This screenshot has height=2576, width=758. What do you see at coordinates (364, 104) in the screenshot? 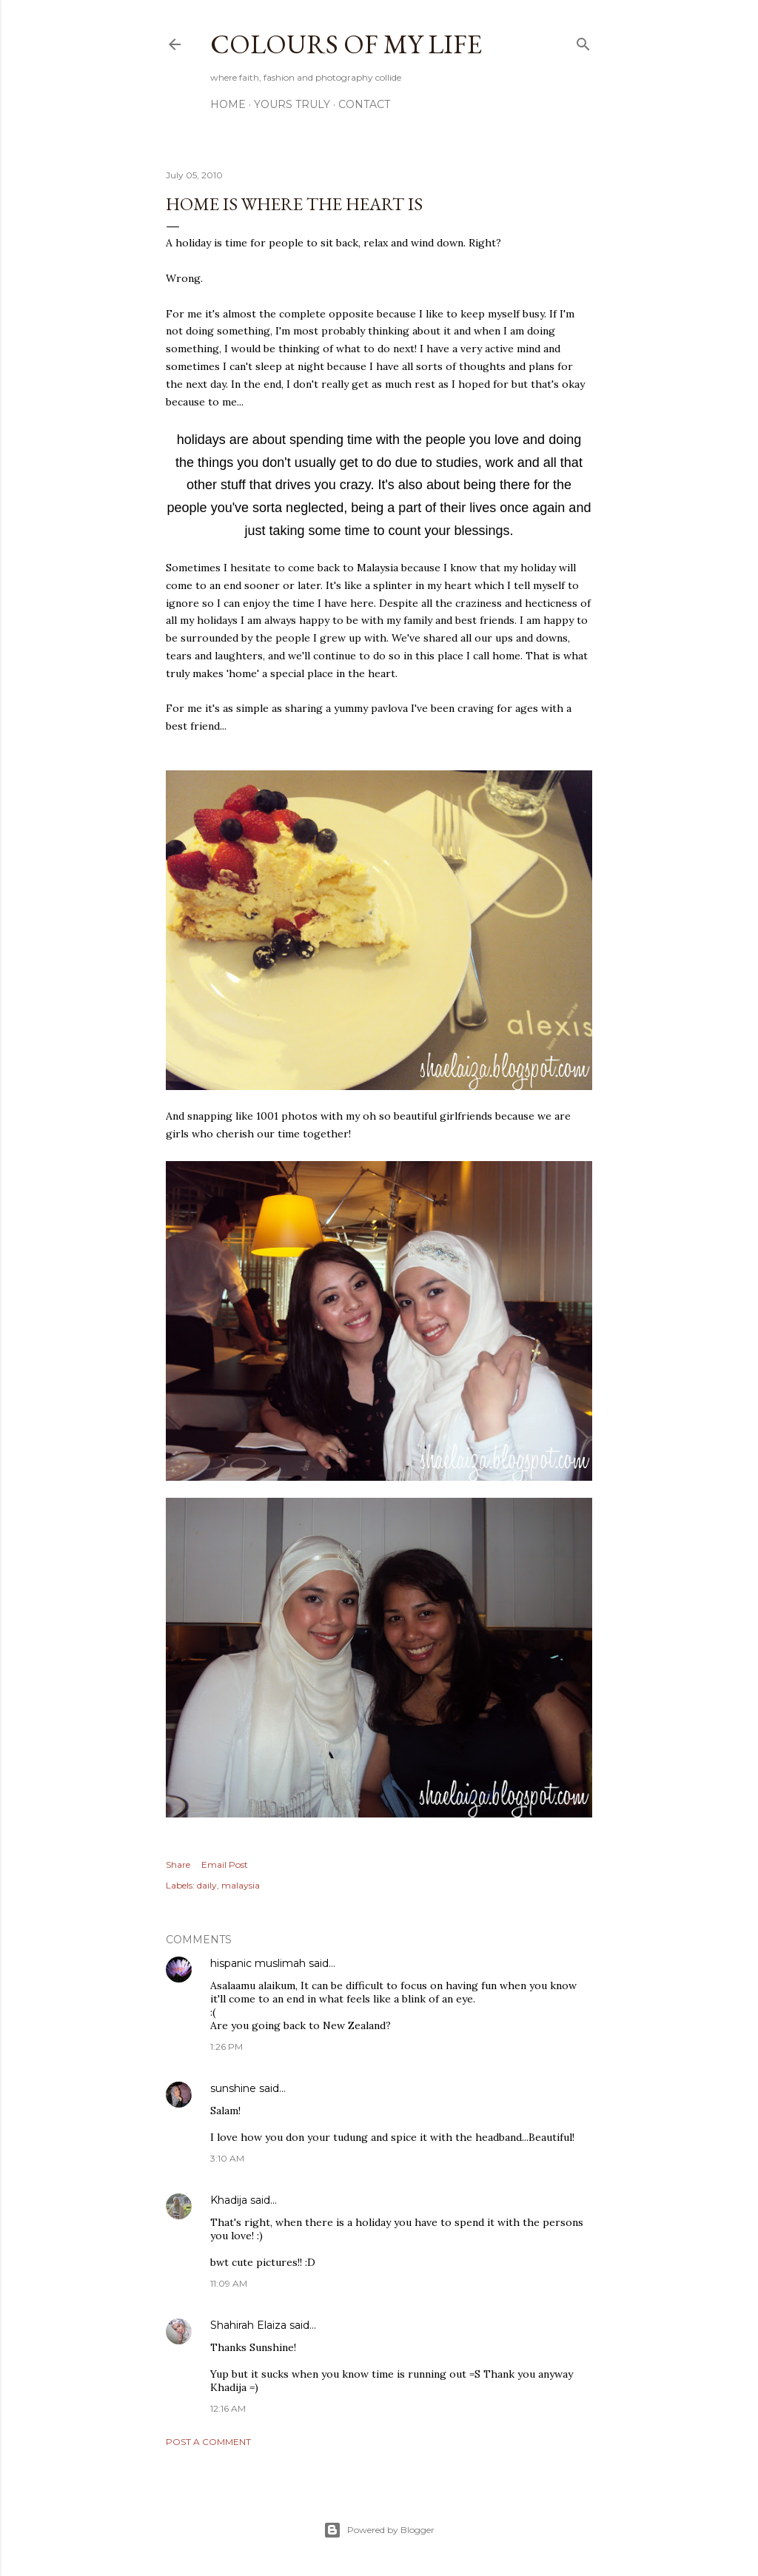
I see `Contact` at bounding box center [364, 104].